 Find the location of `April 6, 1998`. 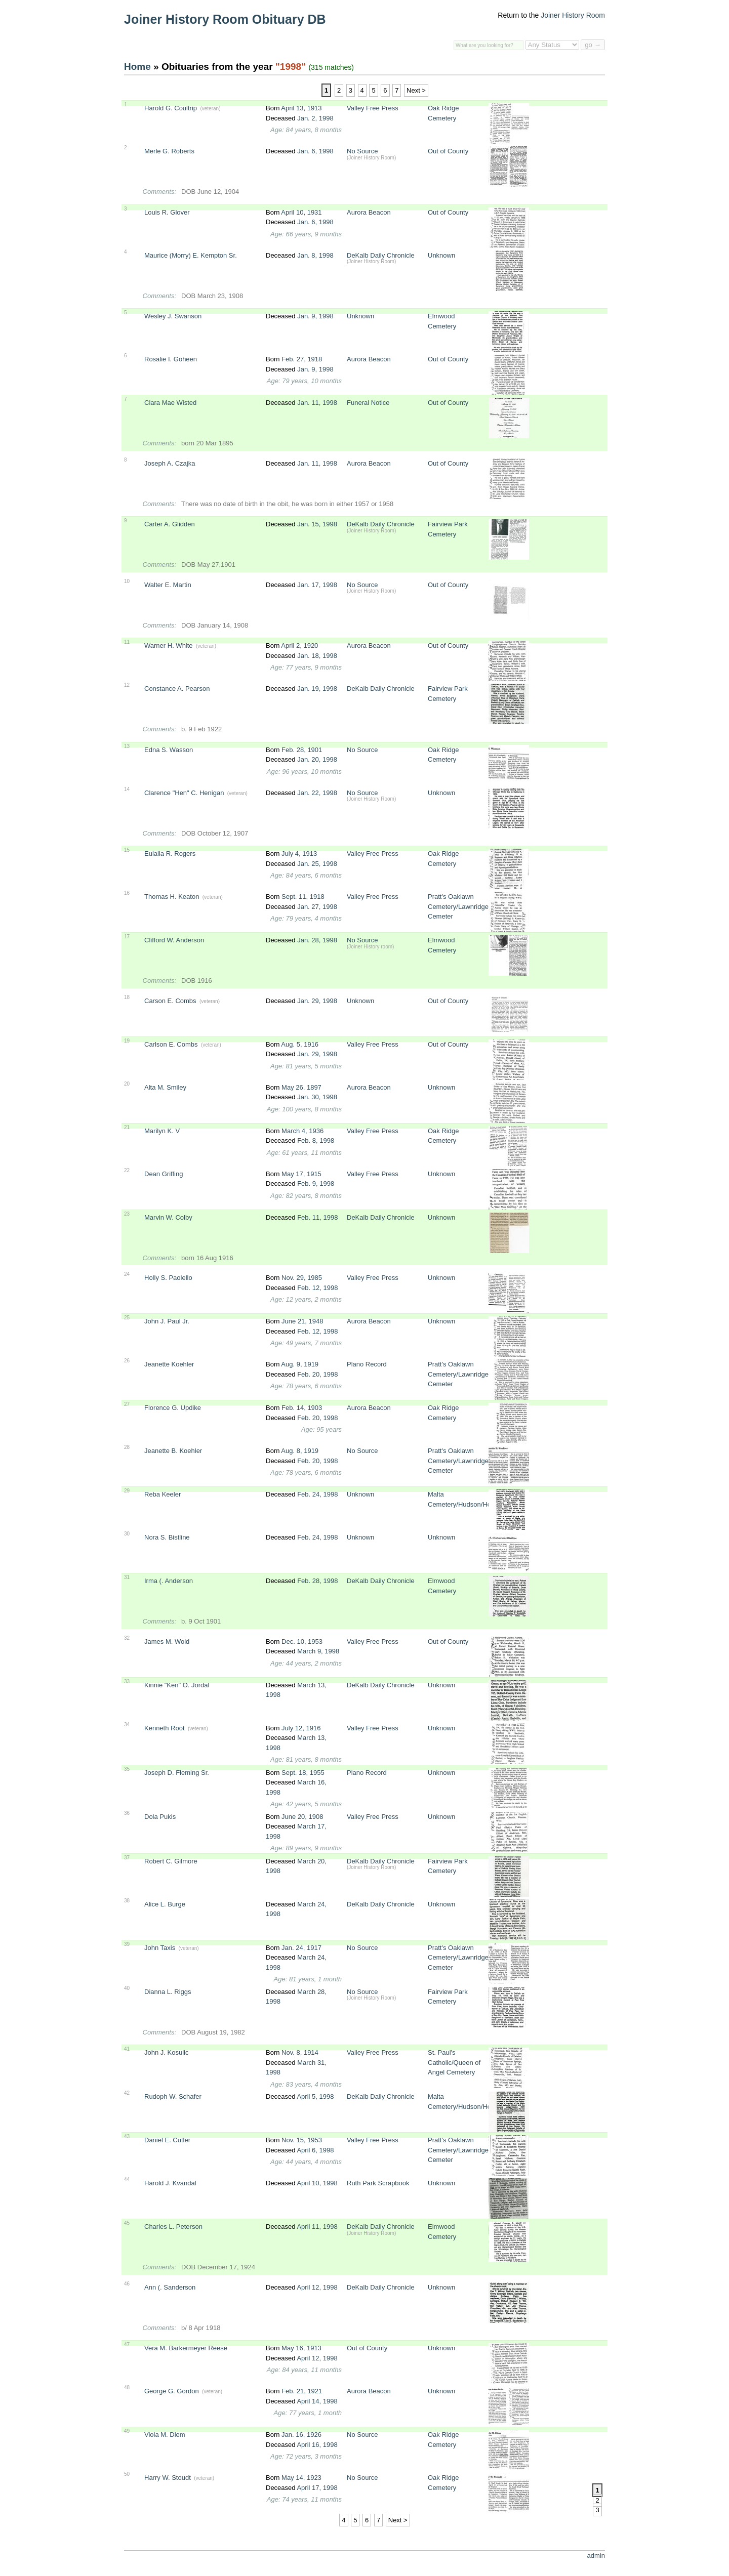

April 6, 1998 is located at coordinates (315, 2150).